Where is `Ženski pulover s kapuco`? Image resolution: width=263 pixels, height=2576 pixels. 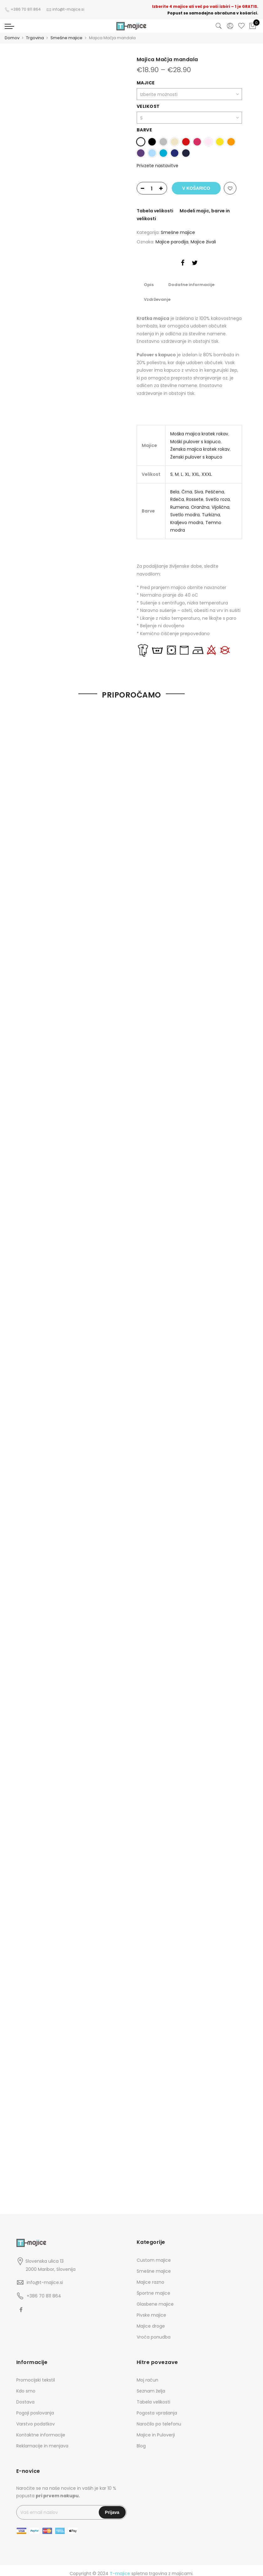 Ženski pulover s kapuco is located at coordinates (196, 452).